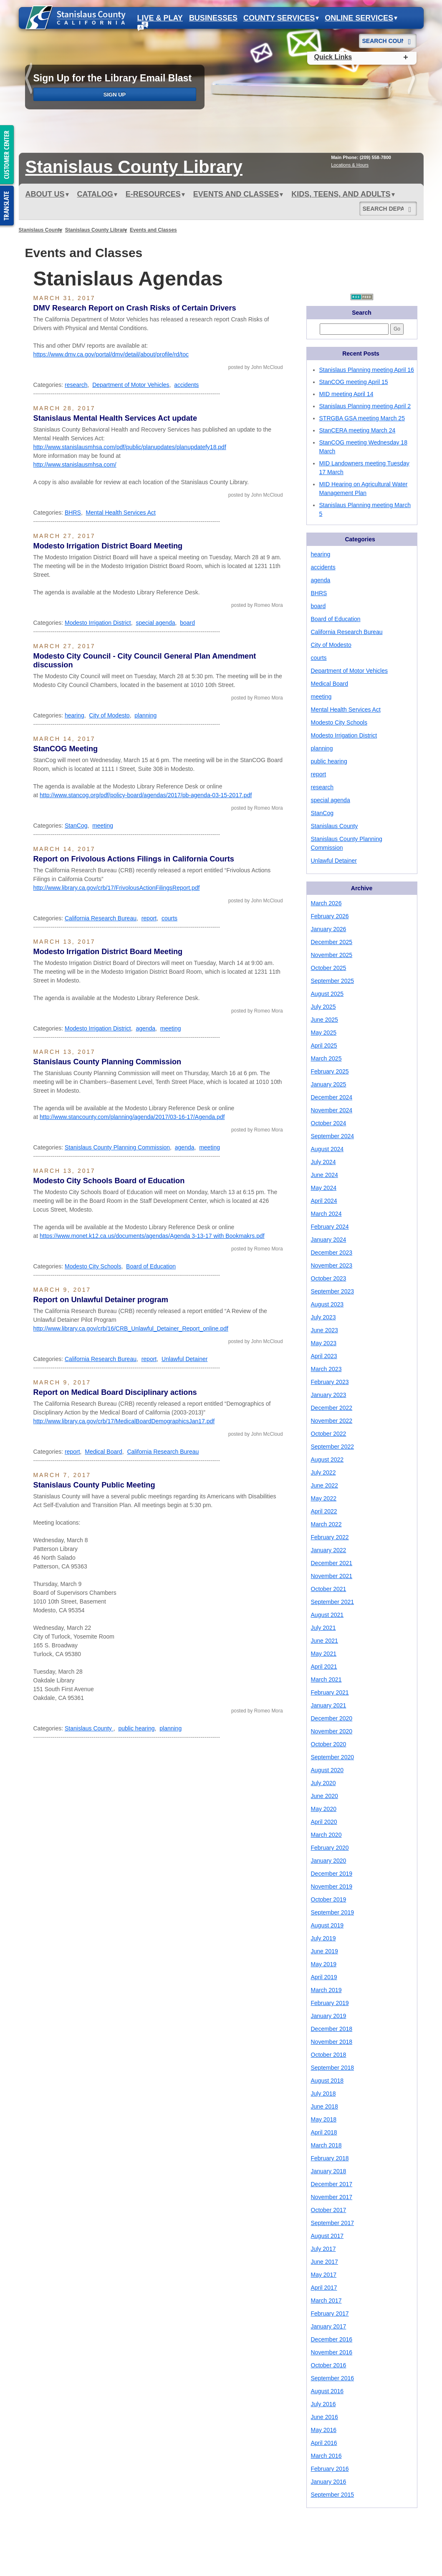 The height and width of the screenshot is (2576, 442). I want to click on March 2022, so click(326, 1524).